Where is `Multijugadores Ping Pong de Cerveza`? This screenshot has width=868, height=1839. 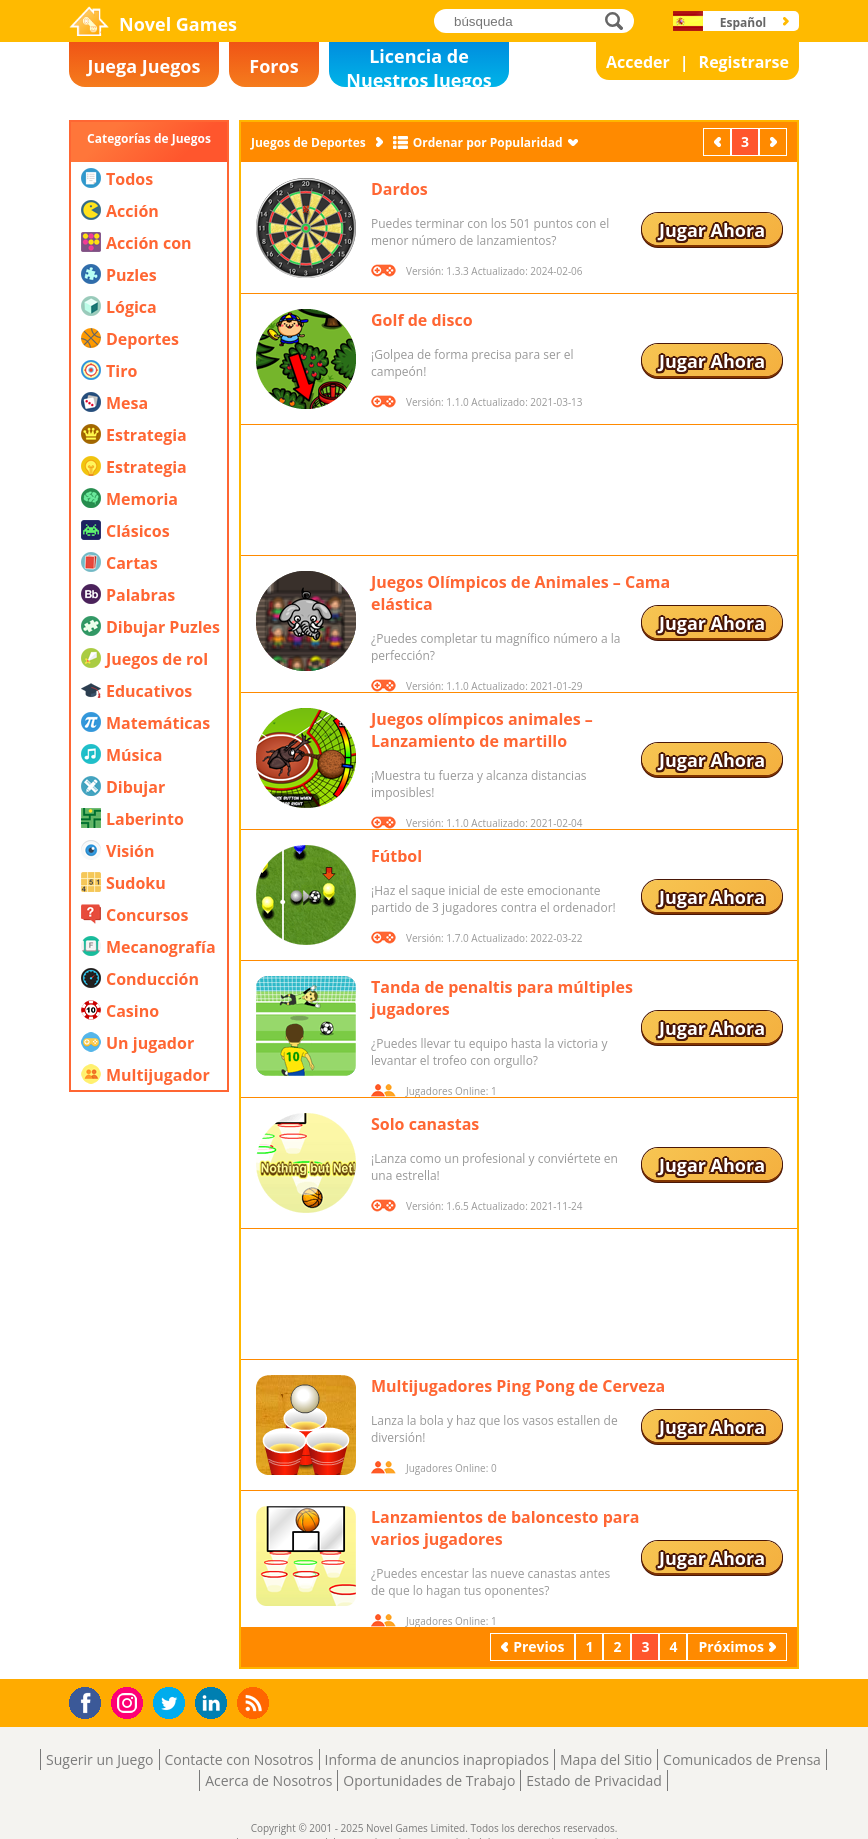
Multijugadores Ping Pong de Cerveza is located at coordinates (518, 1386).